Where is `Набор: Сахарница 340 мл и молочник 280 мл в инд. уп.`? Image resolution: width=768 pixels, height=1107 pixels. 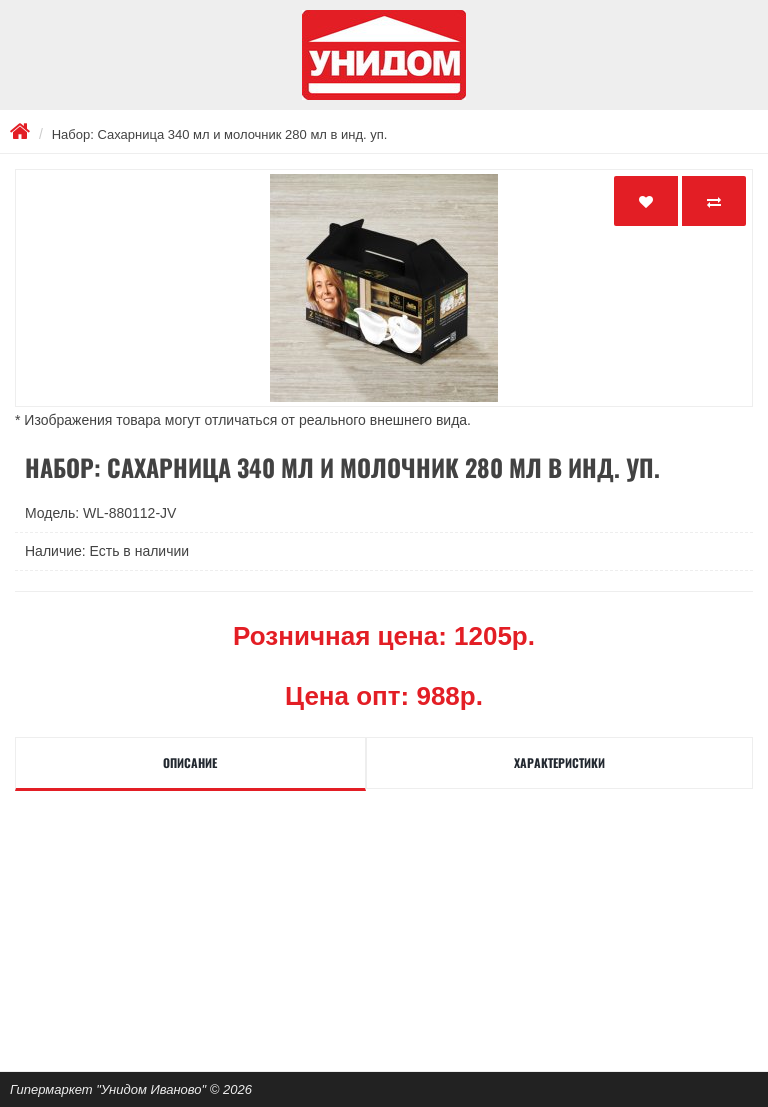
Набор: Сахарница 340 мл и молочник 280 мл в инд. уп. is located at coordinates (220, 134).